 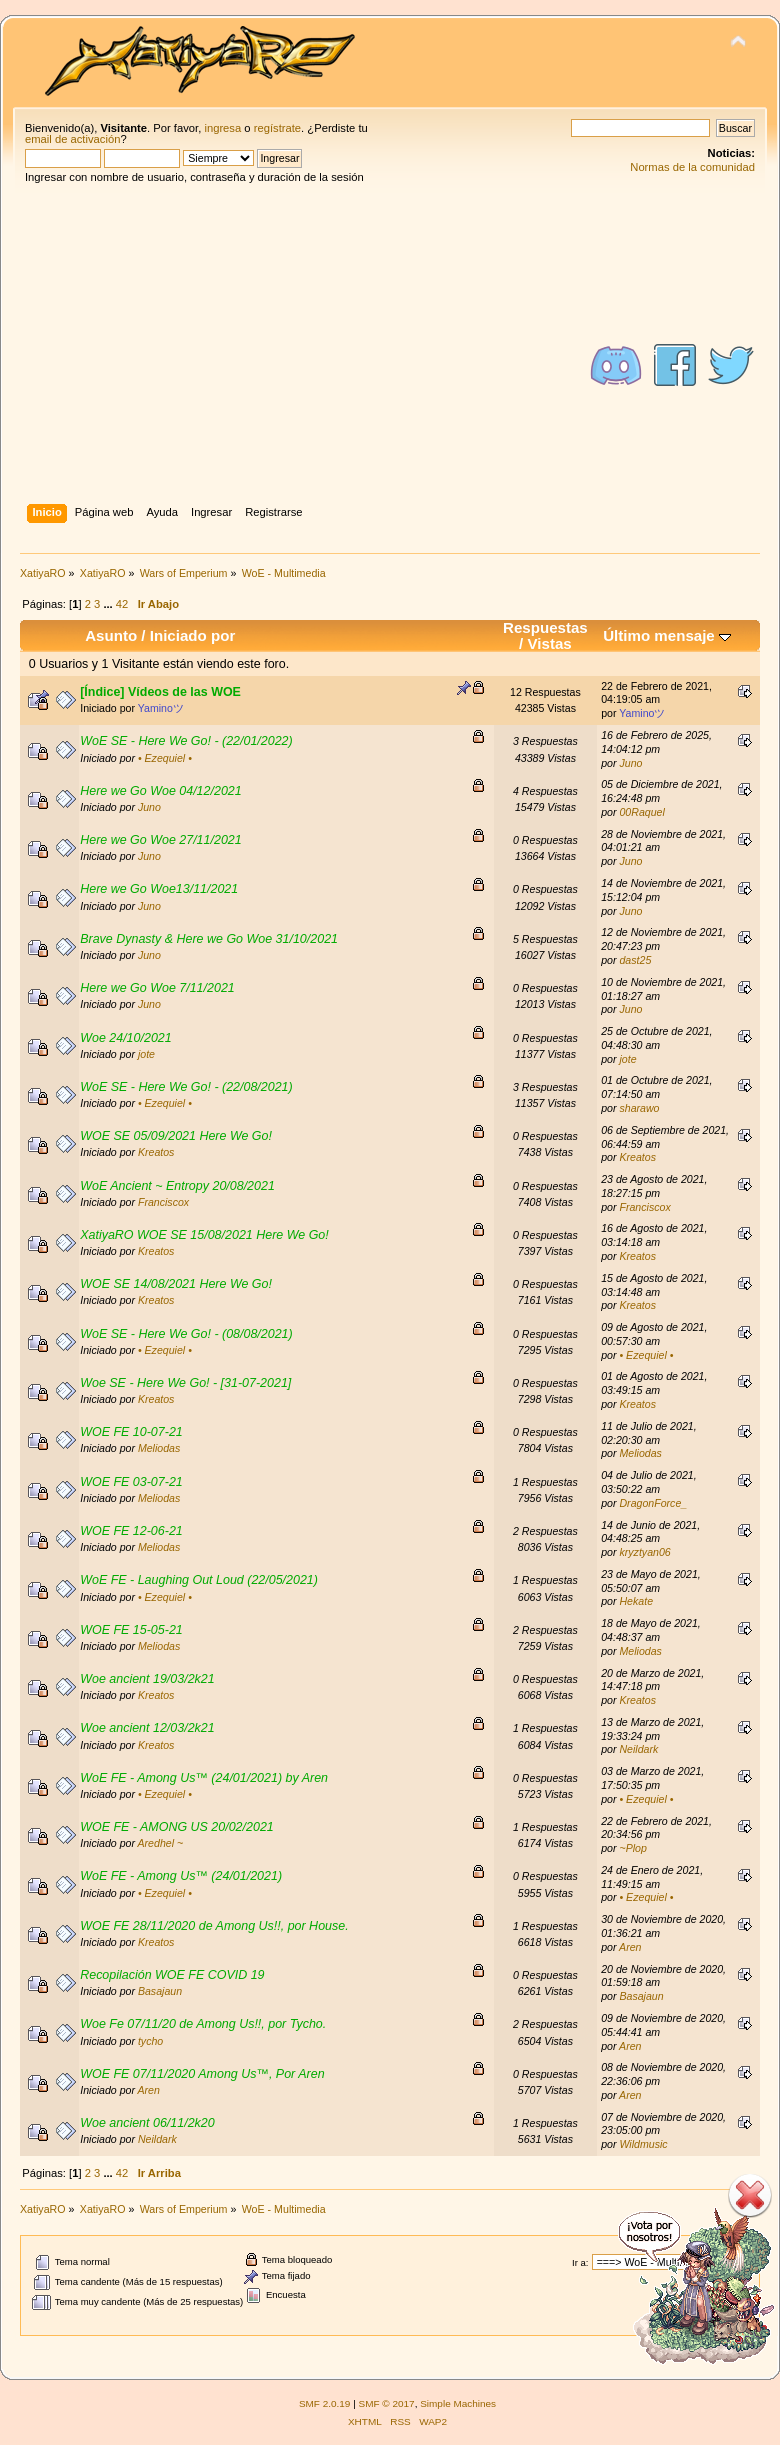 I want to click on Recopilación WOE FE COVID 19, so click(x=172, y=1975).